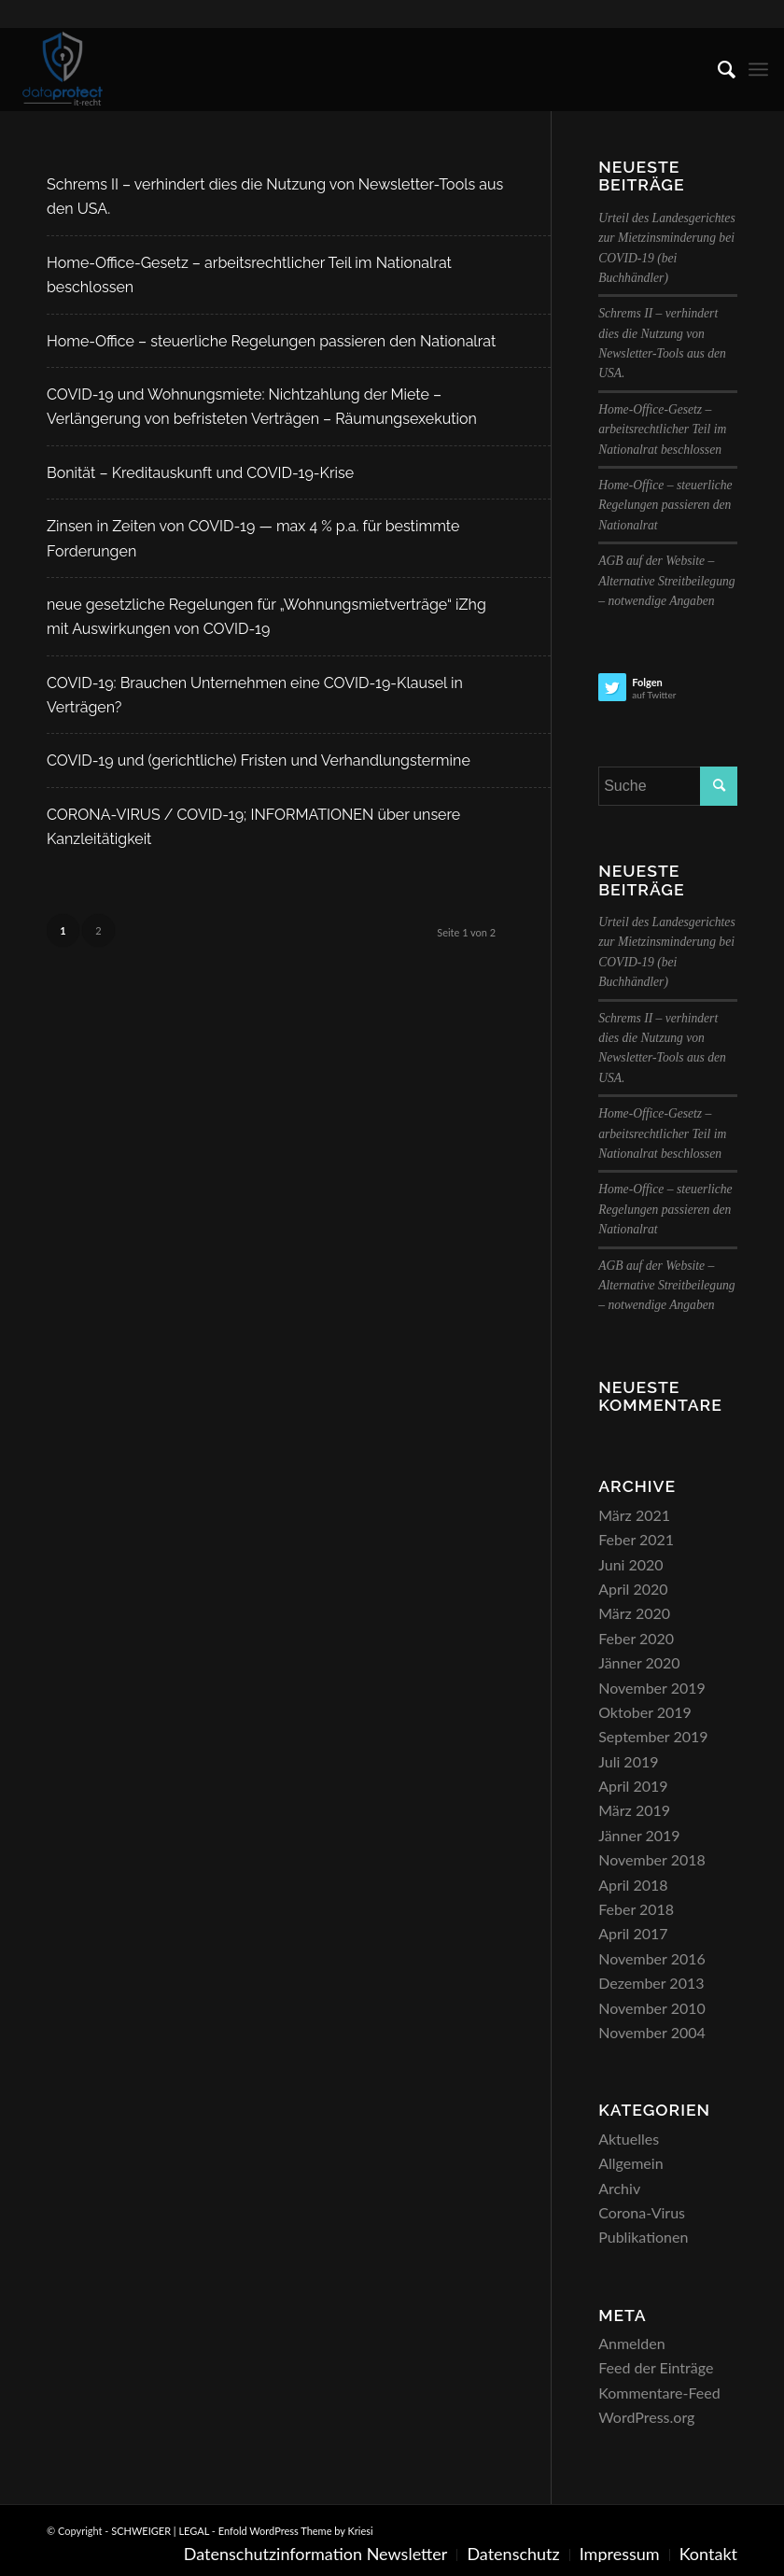  What do you see at coordinates (630, 2163) in the screenshot?
I see `Allgemein` at bounding box center [630, 2163].